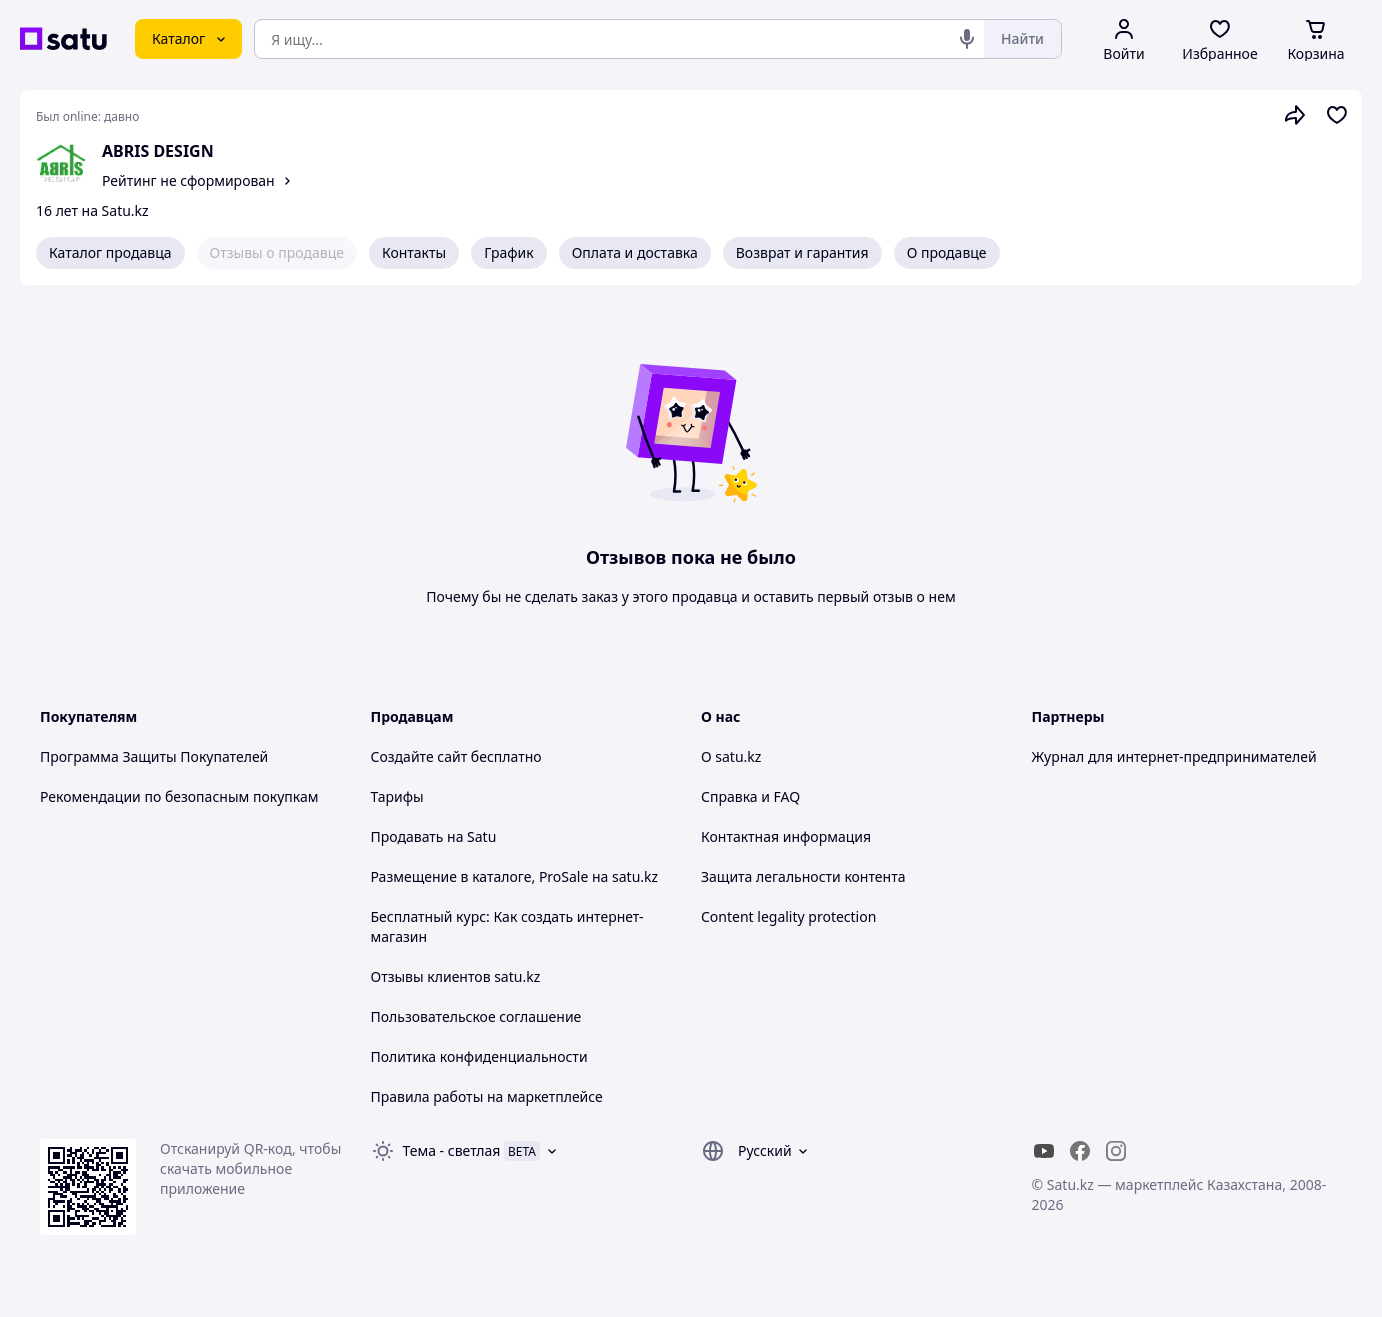 This screenshot has width=1382, height=1317. Describe the element at coordinates (452, 1150) in the screenshot. I see `Тема -` at that location.